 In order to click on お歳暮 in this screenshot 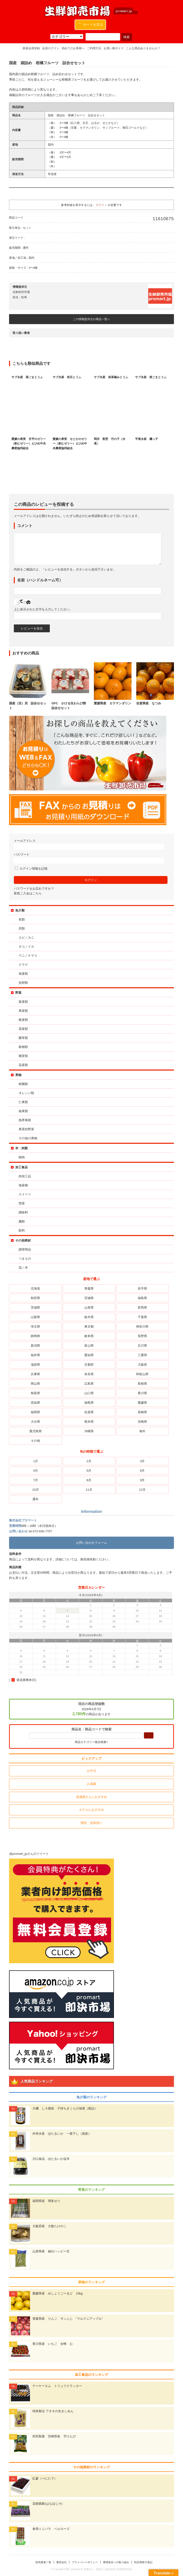, I will do `click(91, 1784)`.